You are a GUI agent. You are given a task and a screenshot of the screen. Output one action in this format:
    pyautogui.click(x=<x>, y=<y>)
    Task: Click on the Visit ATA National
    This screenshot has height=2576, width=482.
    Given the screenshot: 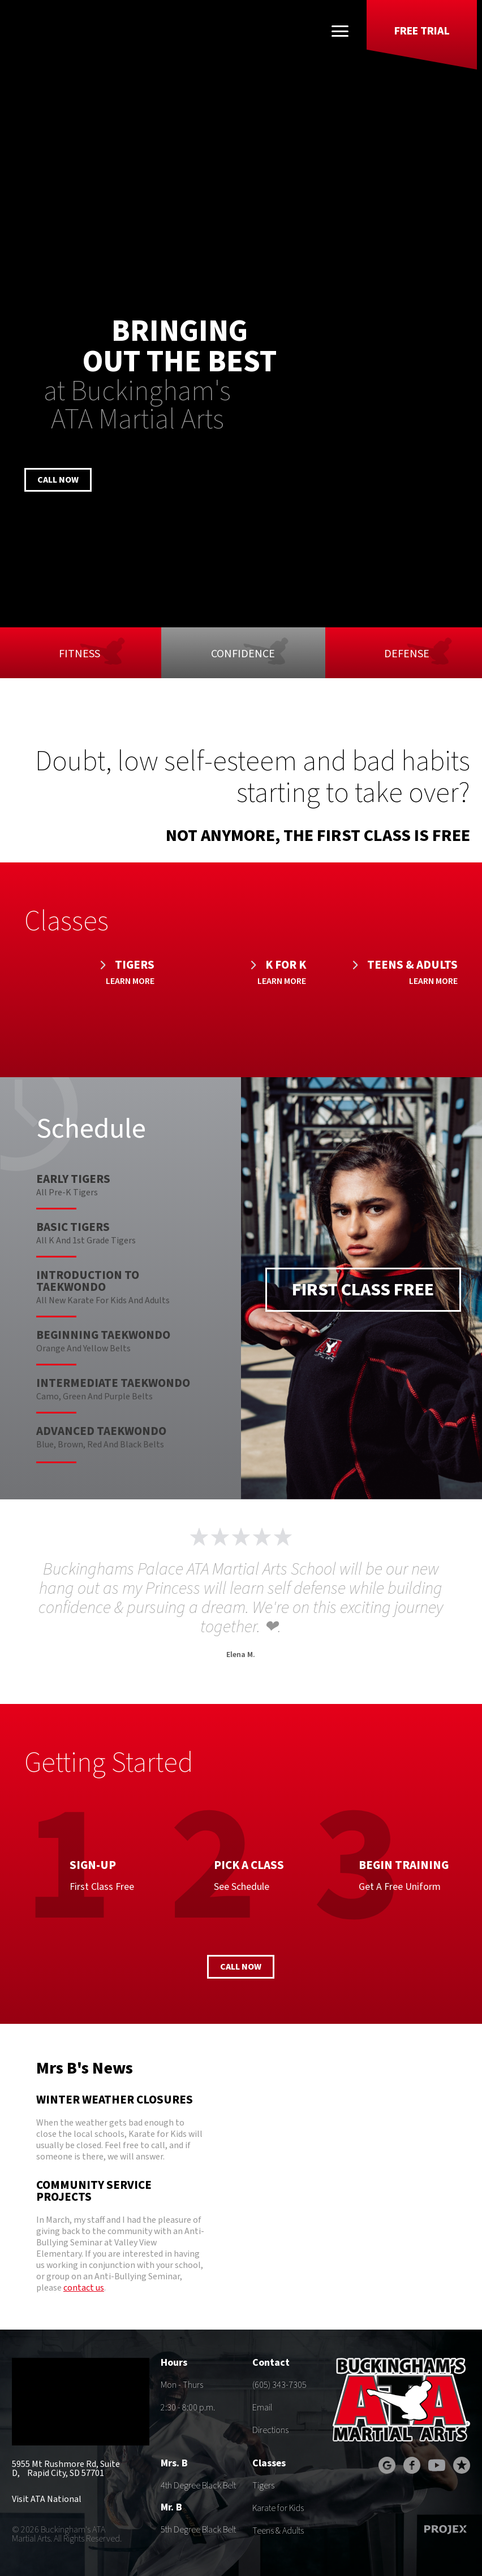 What is the action you would take?
    pyautogui.click(x=46, y=2499)
    